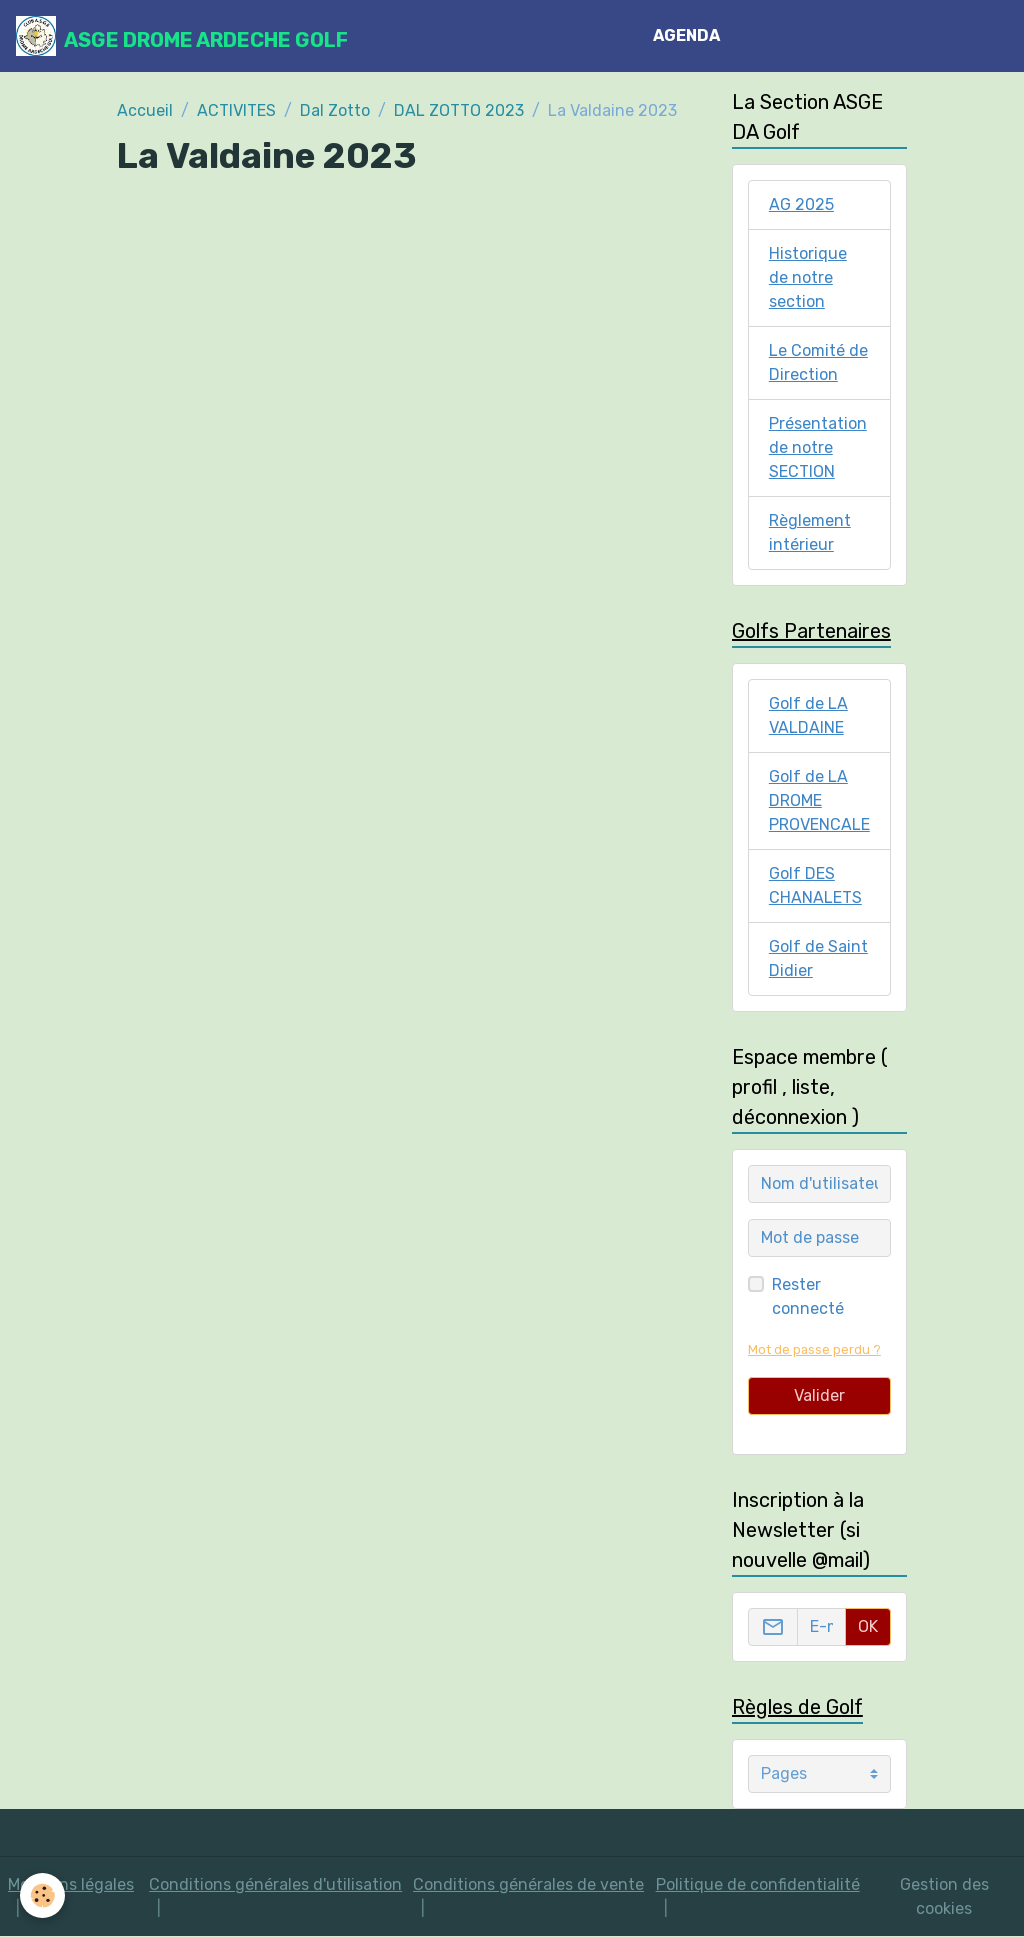  I want to click on Rester connecté, so click(808, 1296).